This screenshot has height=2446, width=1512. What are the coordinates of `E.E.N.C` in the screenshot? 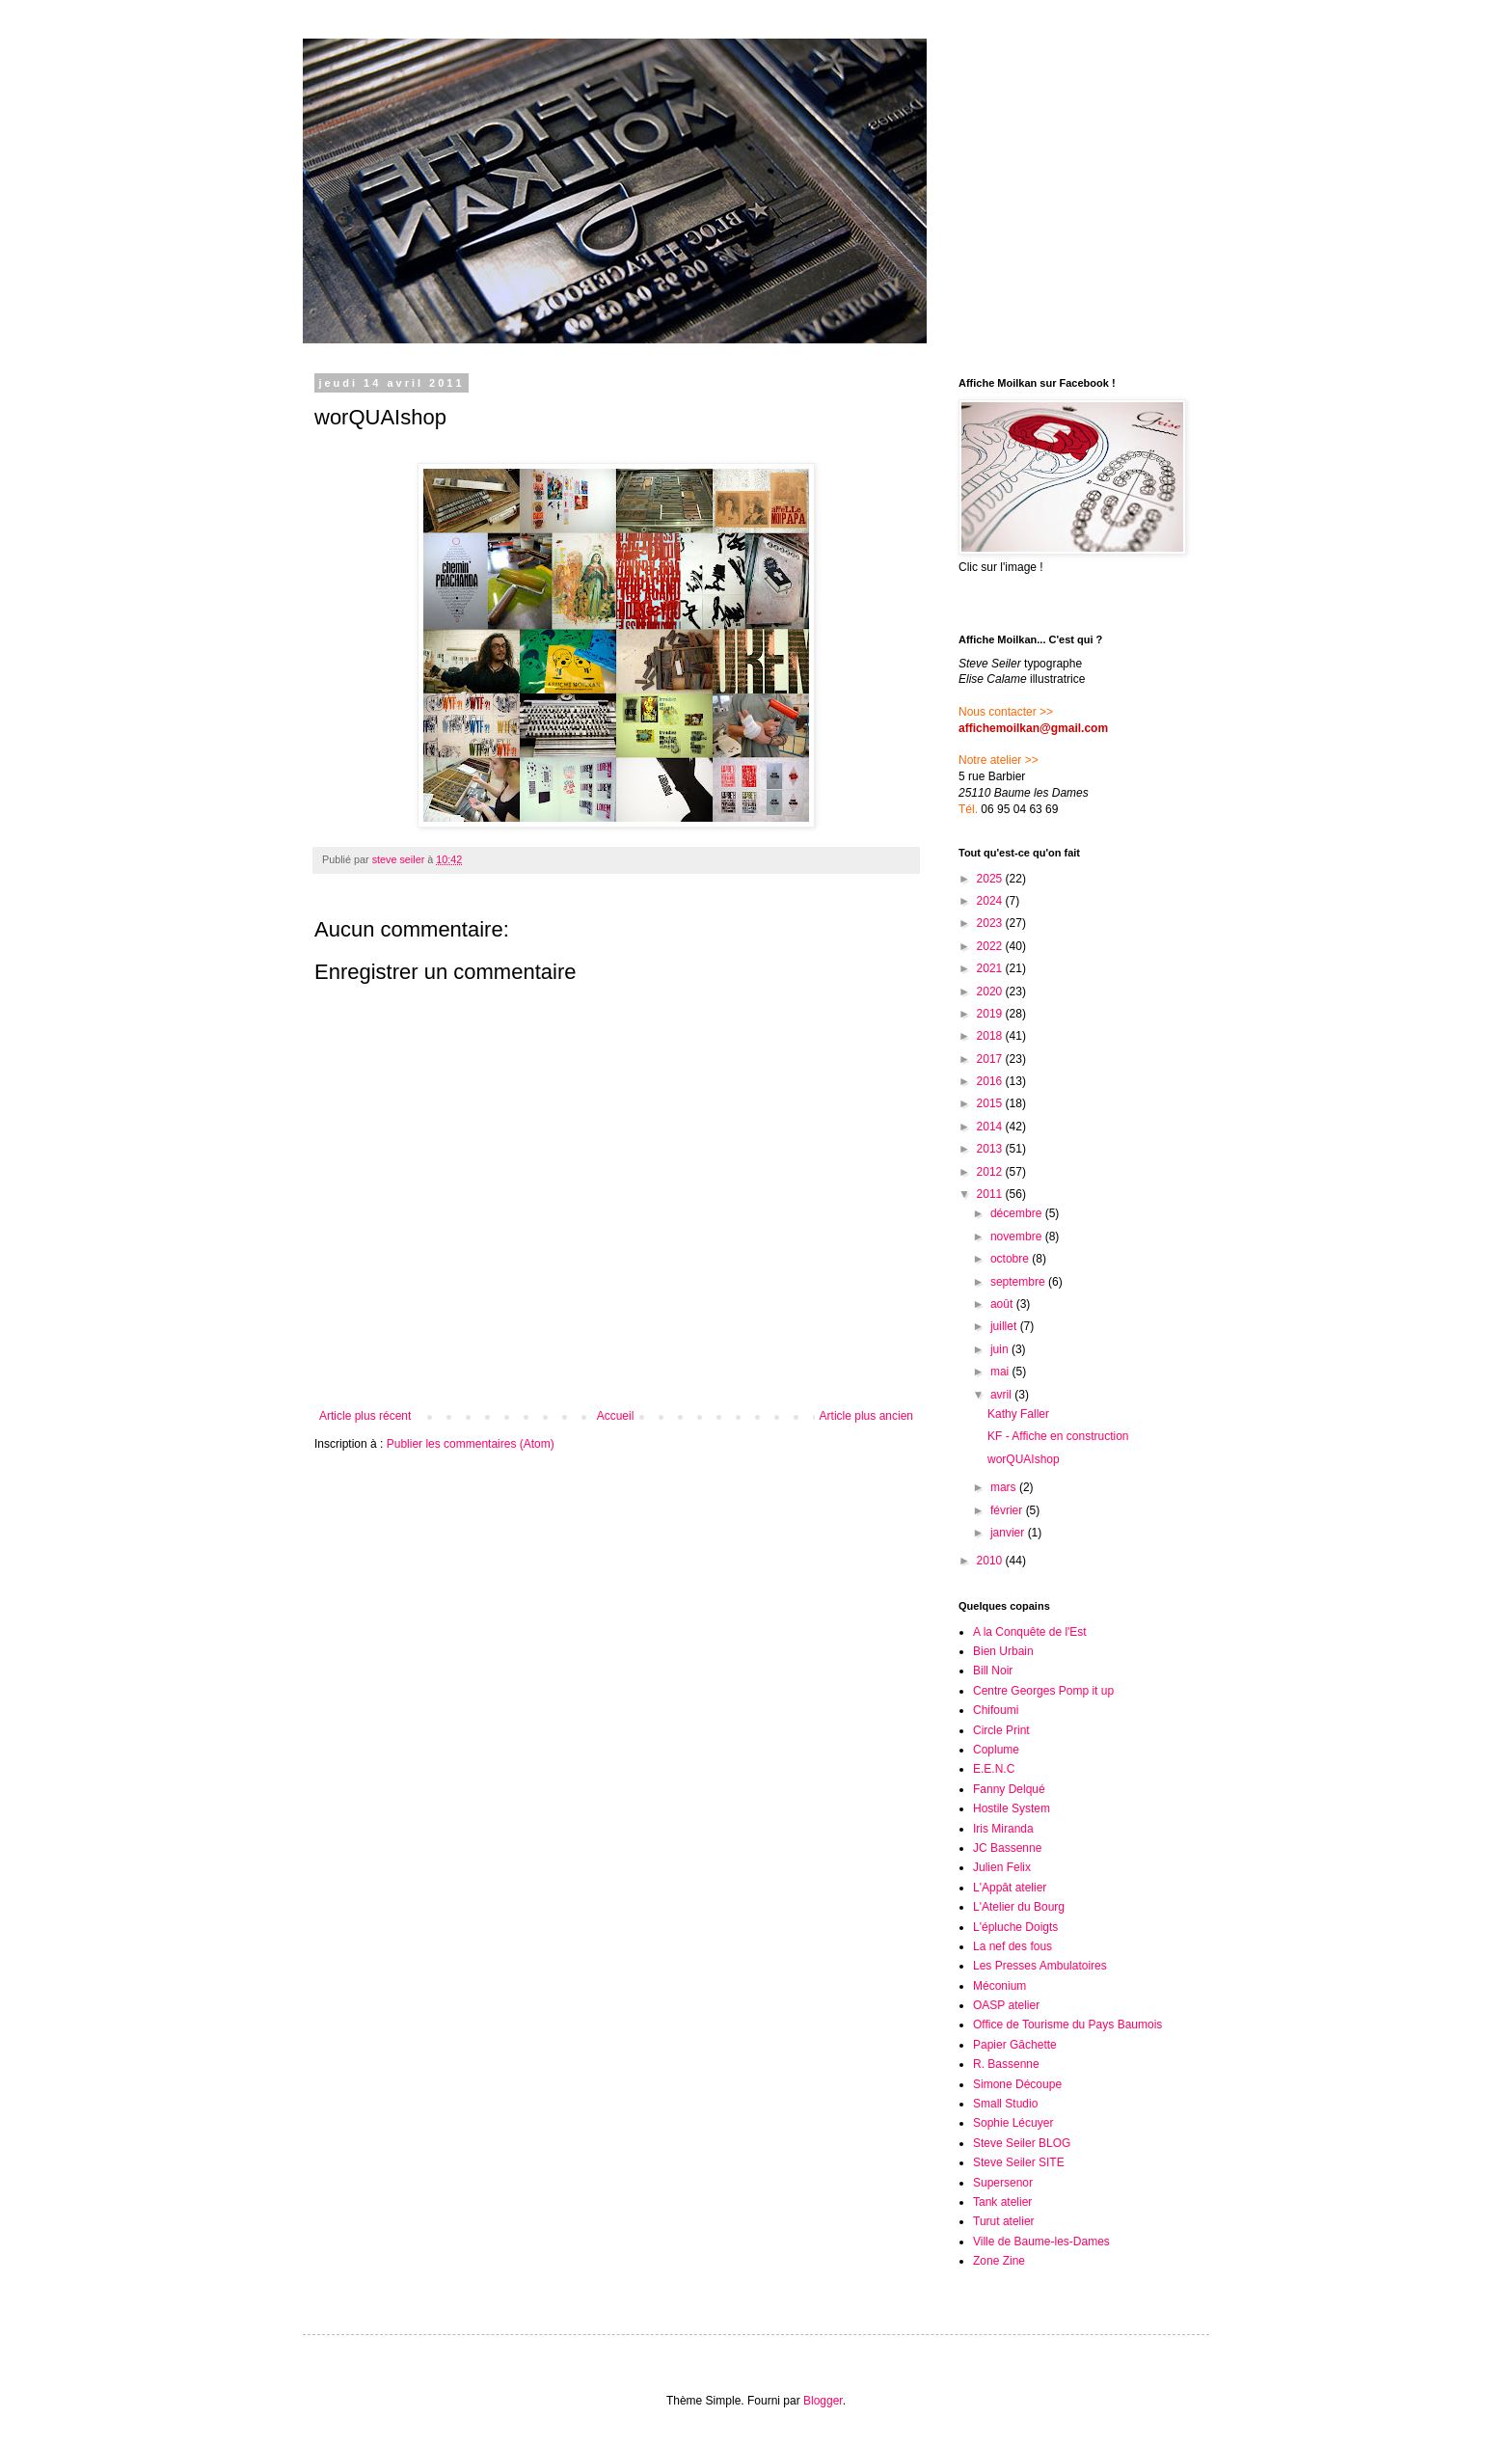 It's located at (993, 1769).